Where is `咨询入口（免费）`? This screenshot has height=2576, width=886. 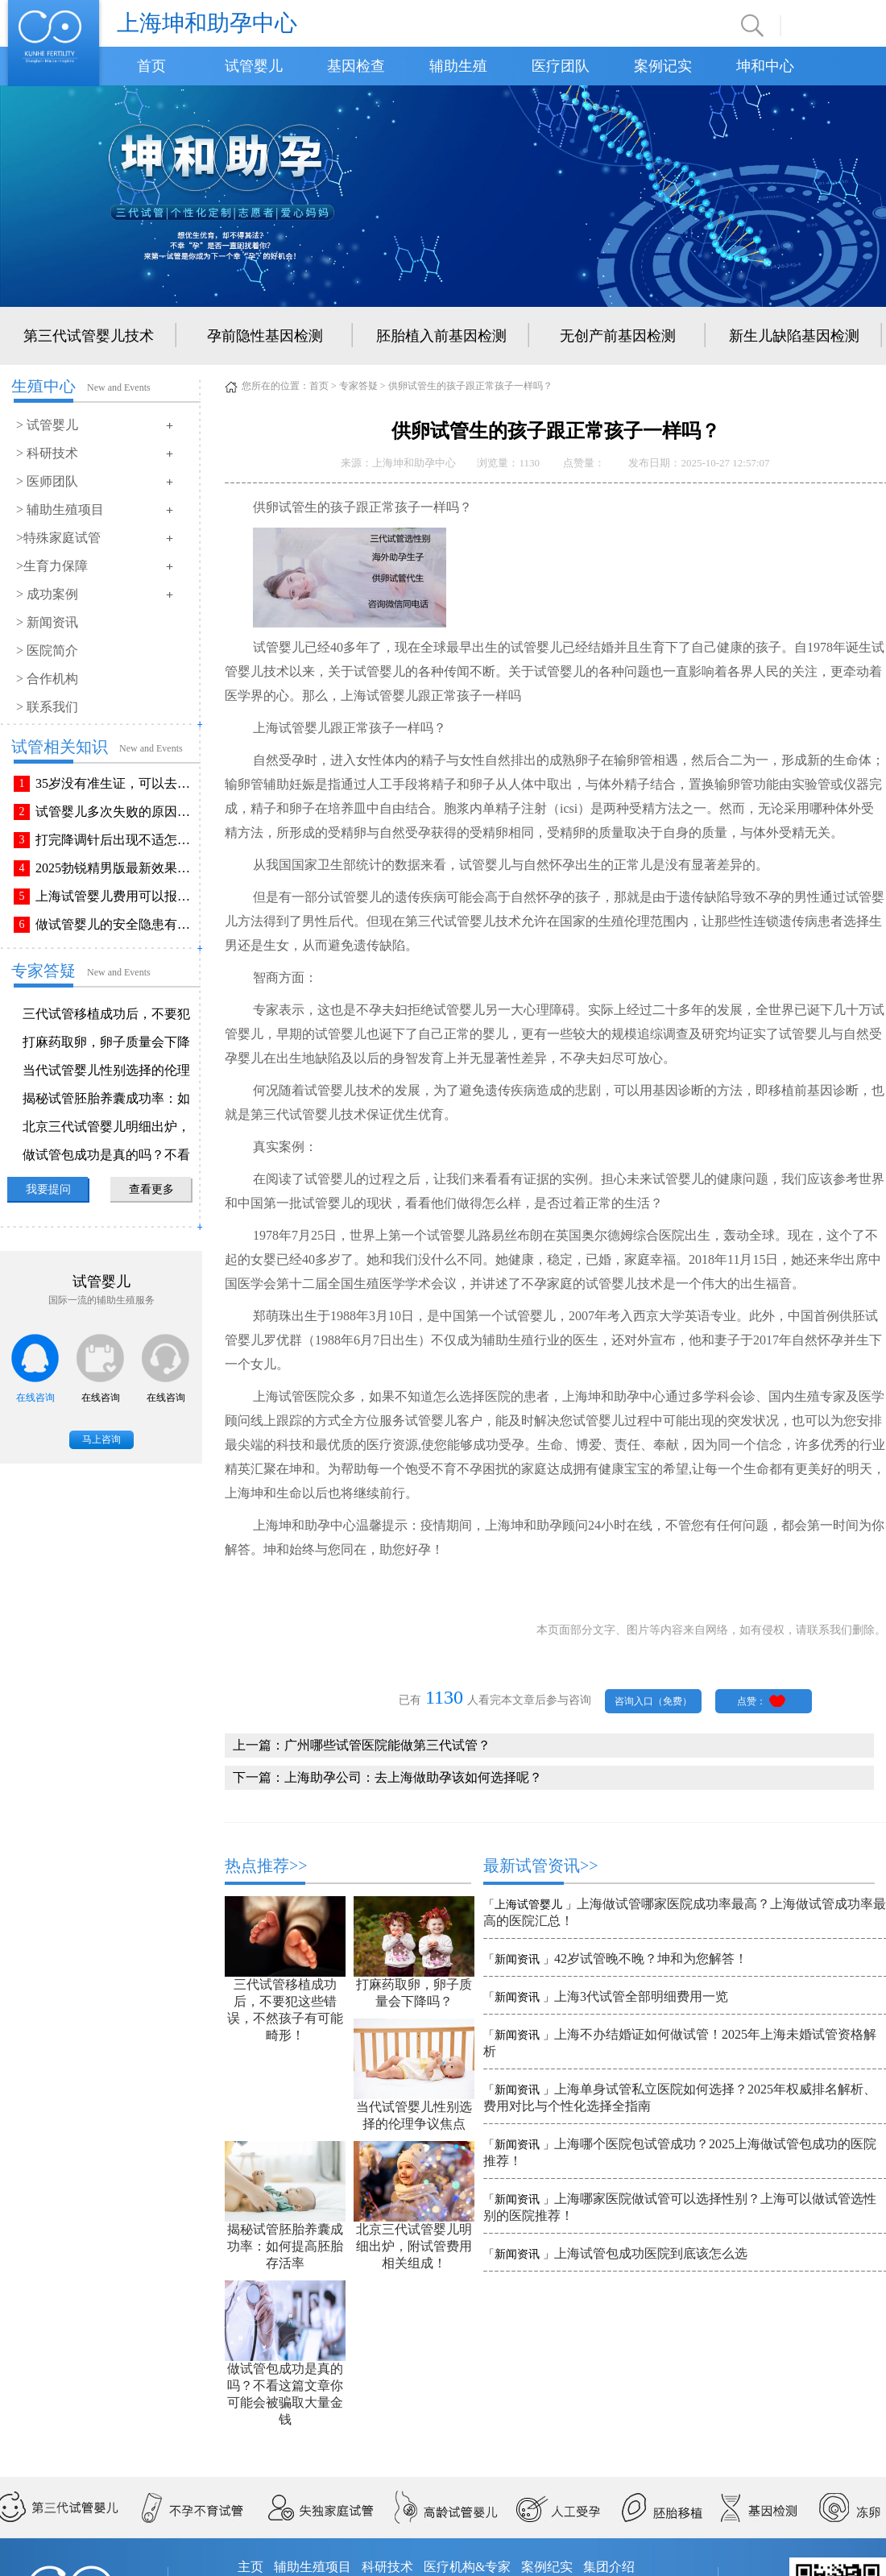 咨询入口（免费） is located at coordinates (653, 1701).